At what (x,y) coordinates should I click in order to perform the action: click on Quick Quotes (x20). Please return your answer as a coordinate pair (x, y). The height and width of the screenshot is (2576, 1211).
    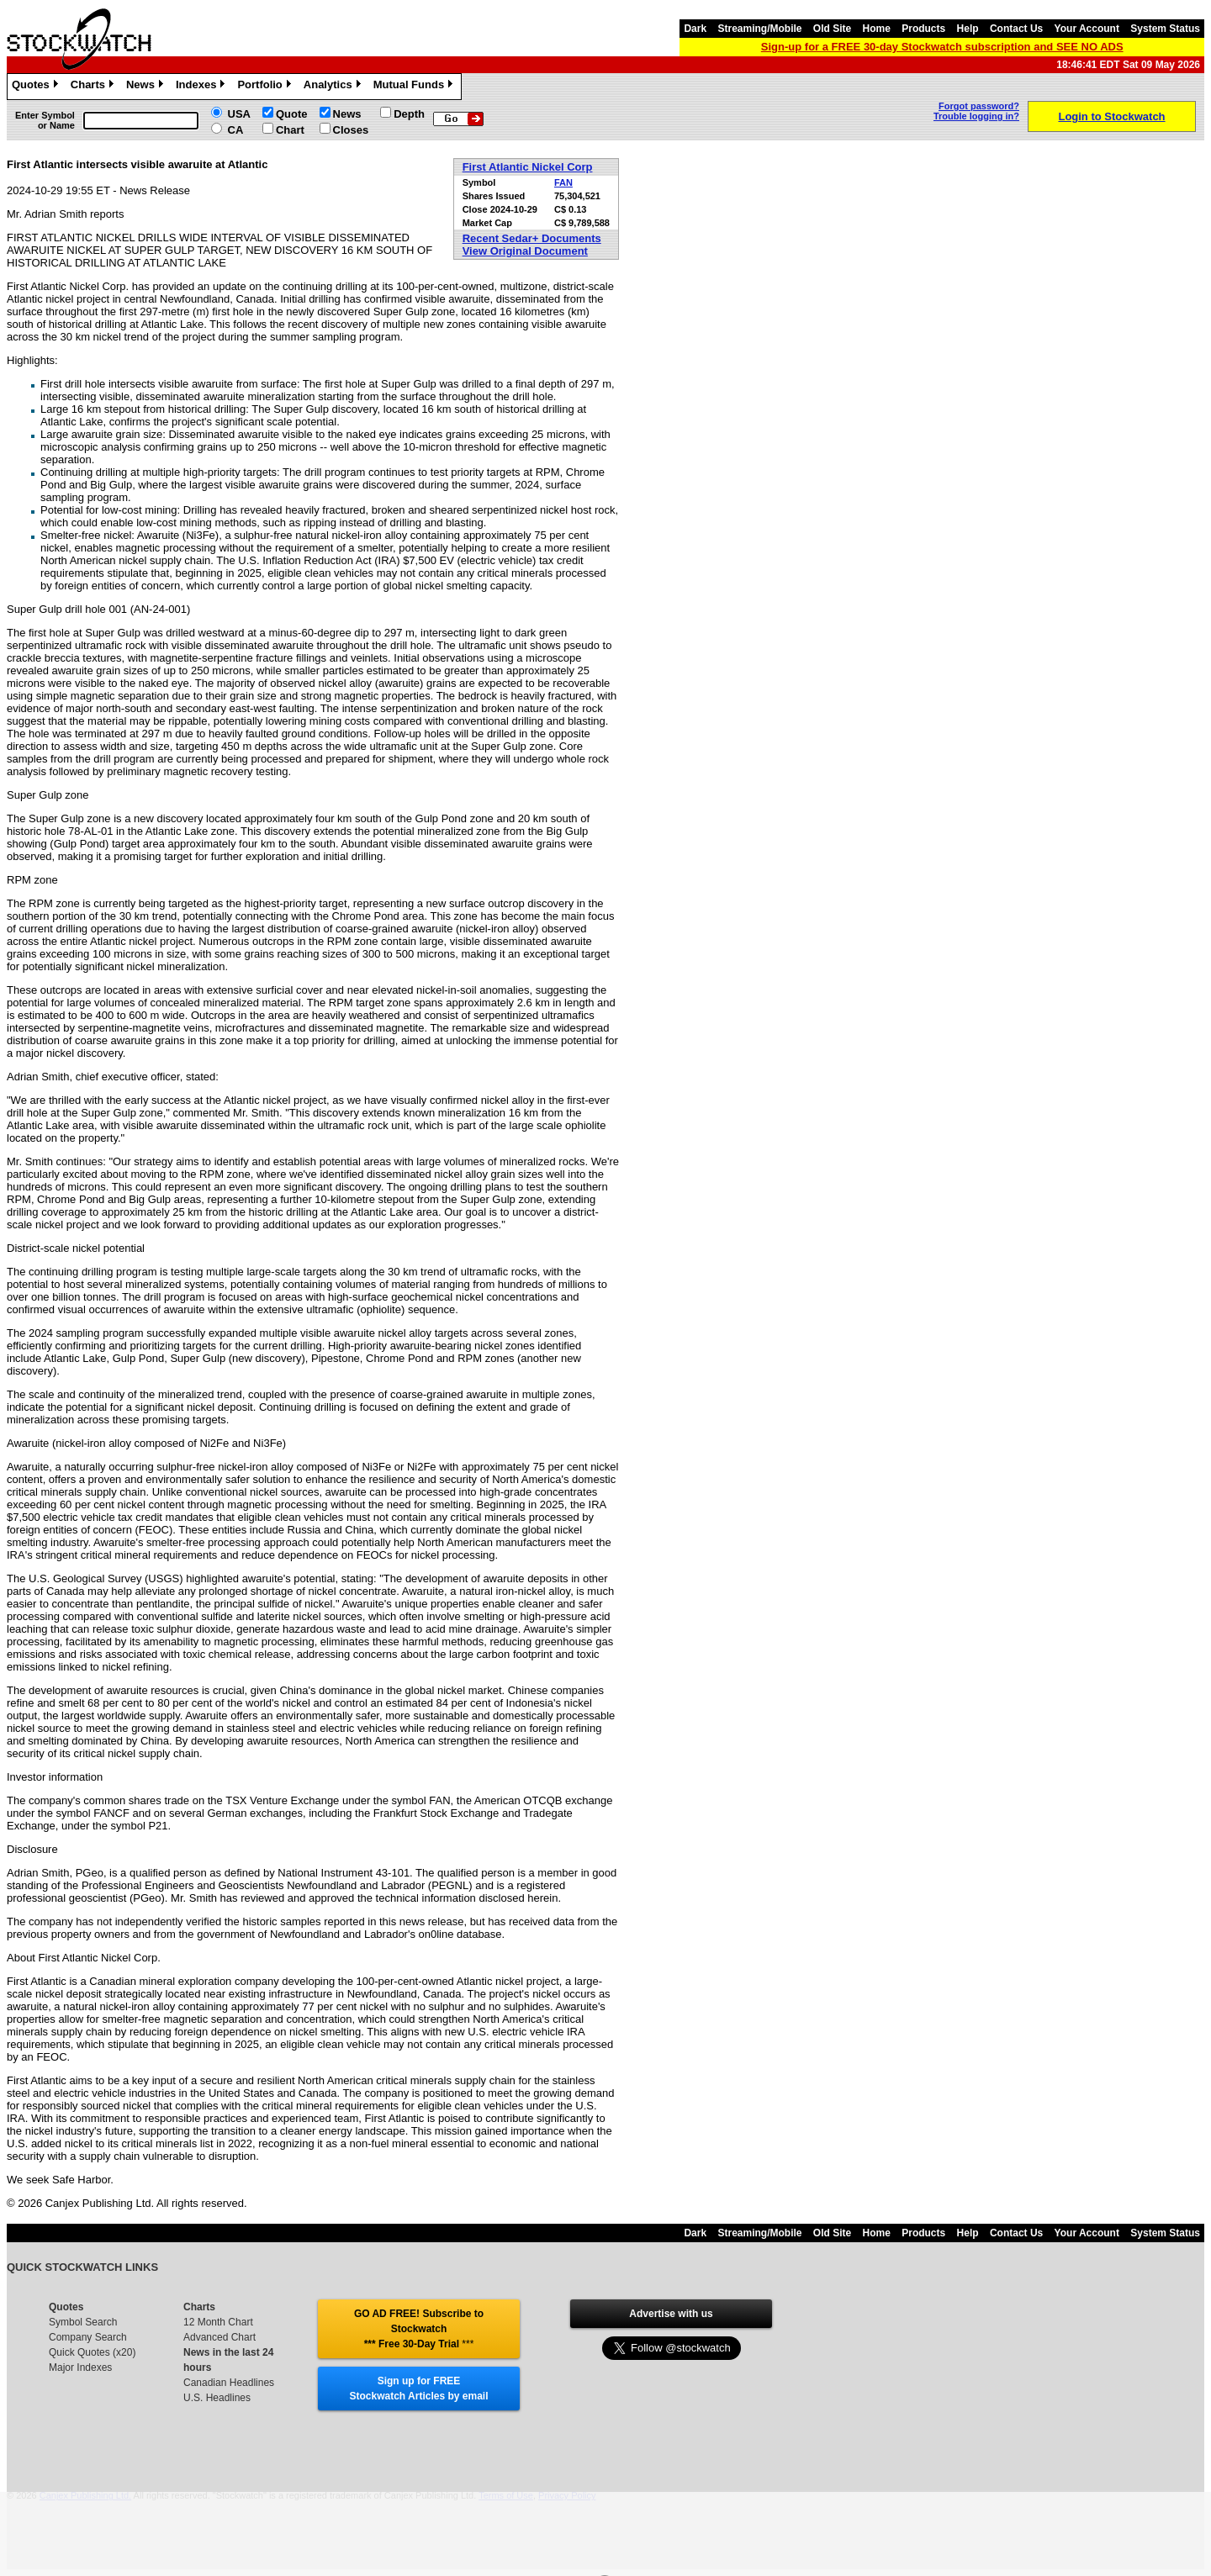
    Looking at the image, I should click on (92, 2352).